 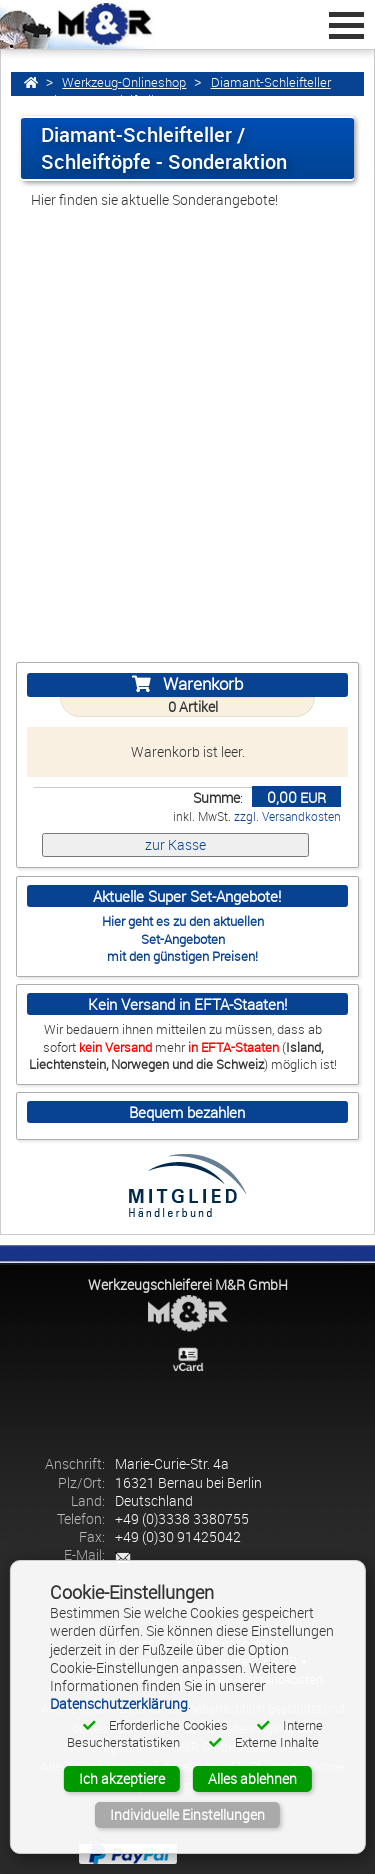 What do you see at coordinates (287, 816) in the screenshot?
I see `zzgl. Versandkosten` at bounding box center [287, 816].